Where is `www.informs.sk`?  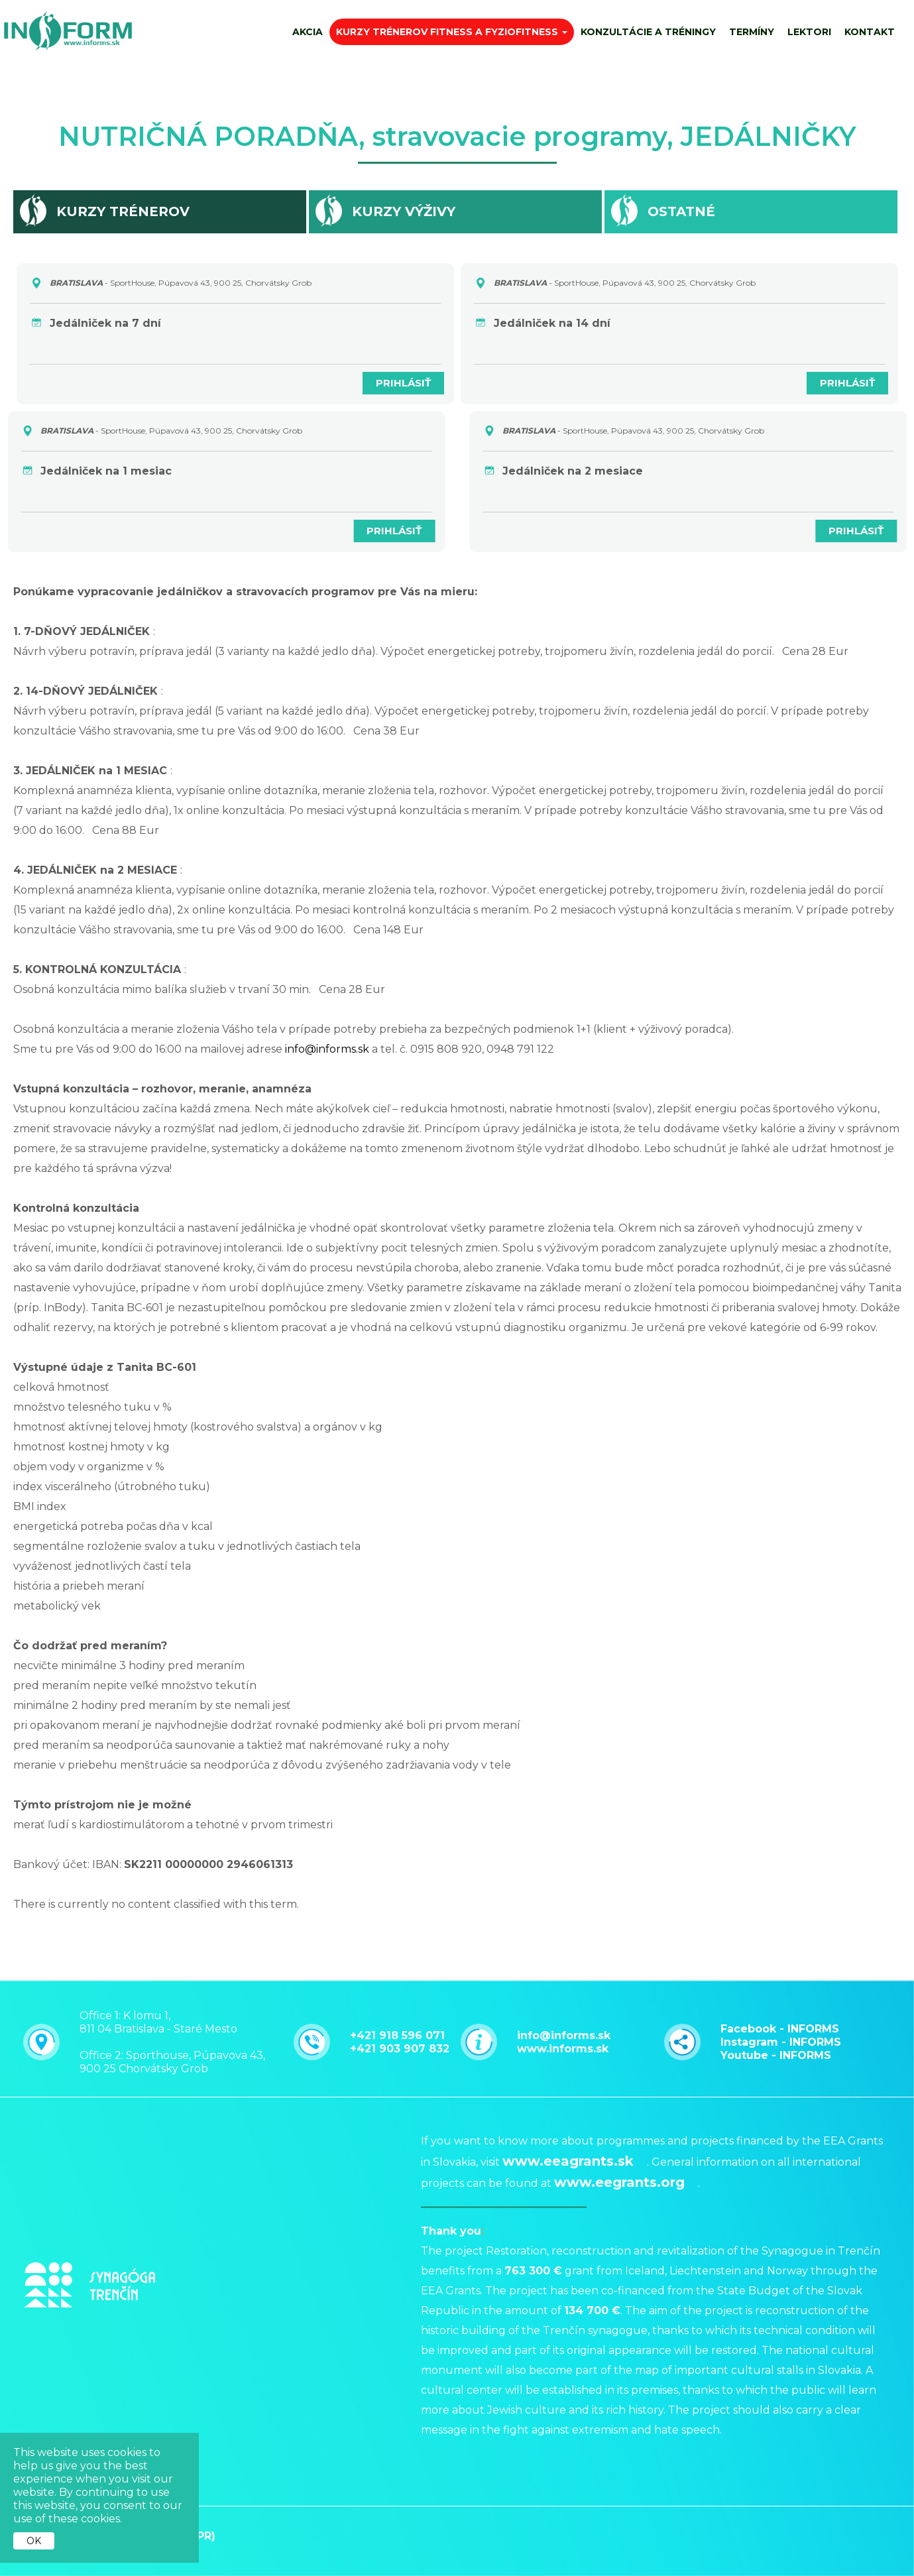 www.informs.sk is located at coordinates (562, 2026).